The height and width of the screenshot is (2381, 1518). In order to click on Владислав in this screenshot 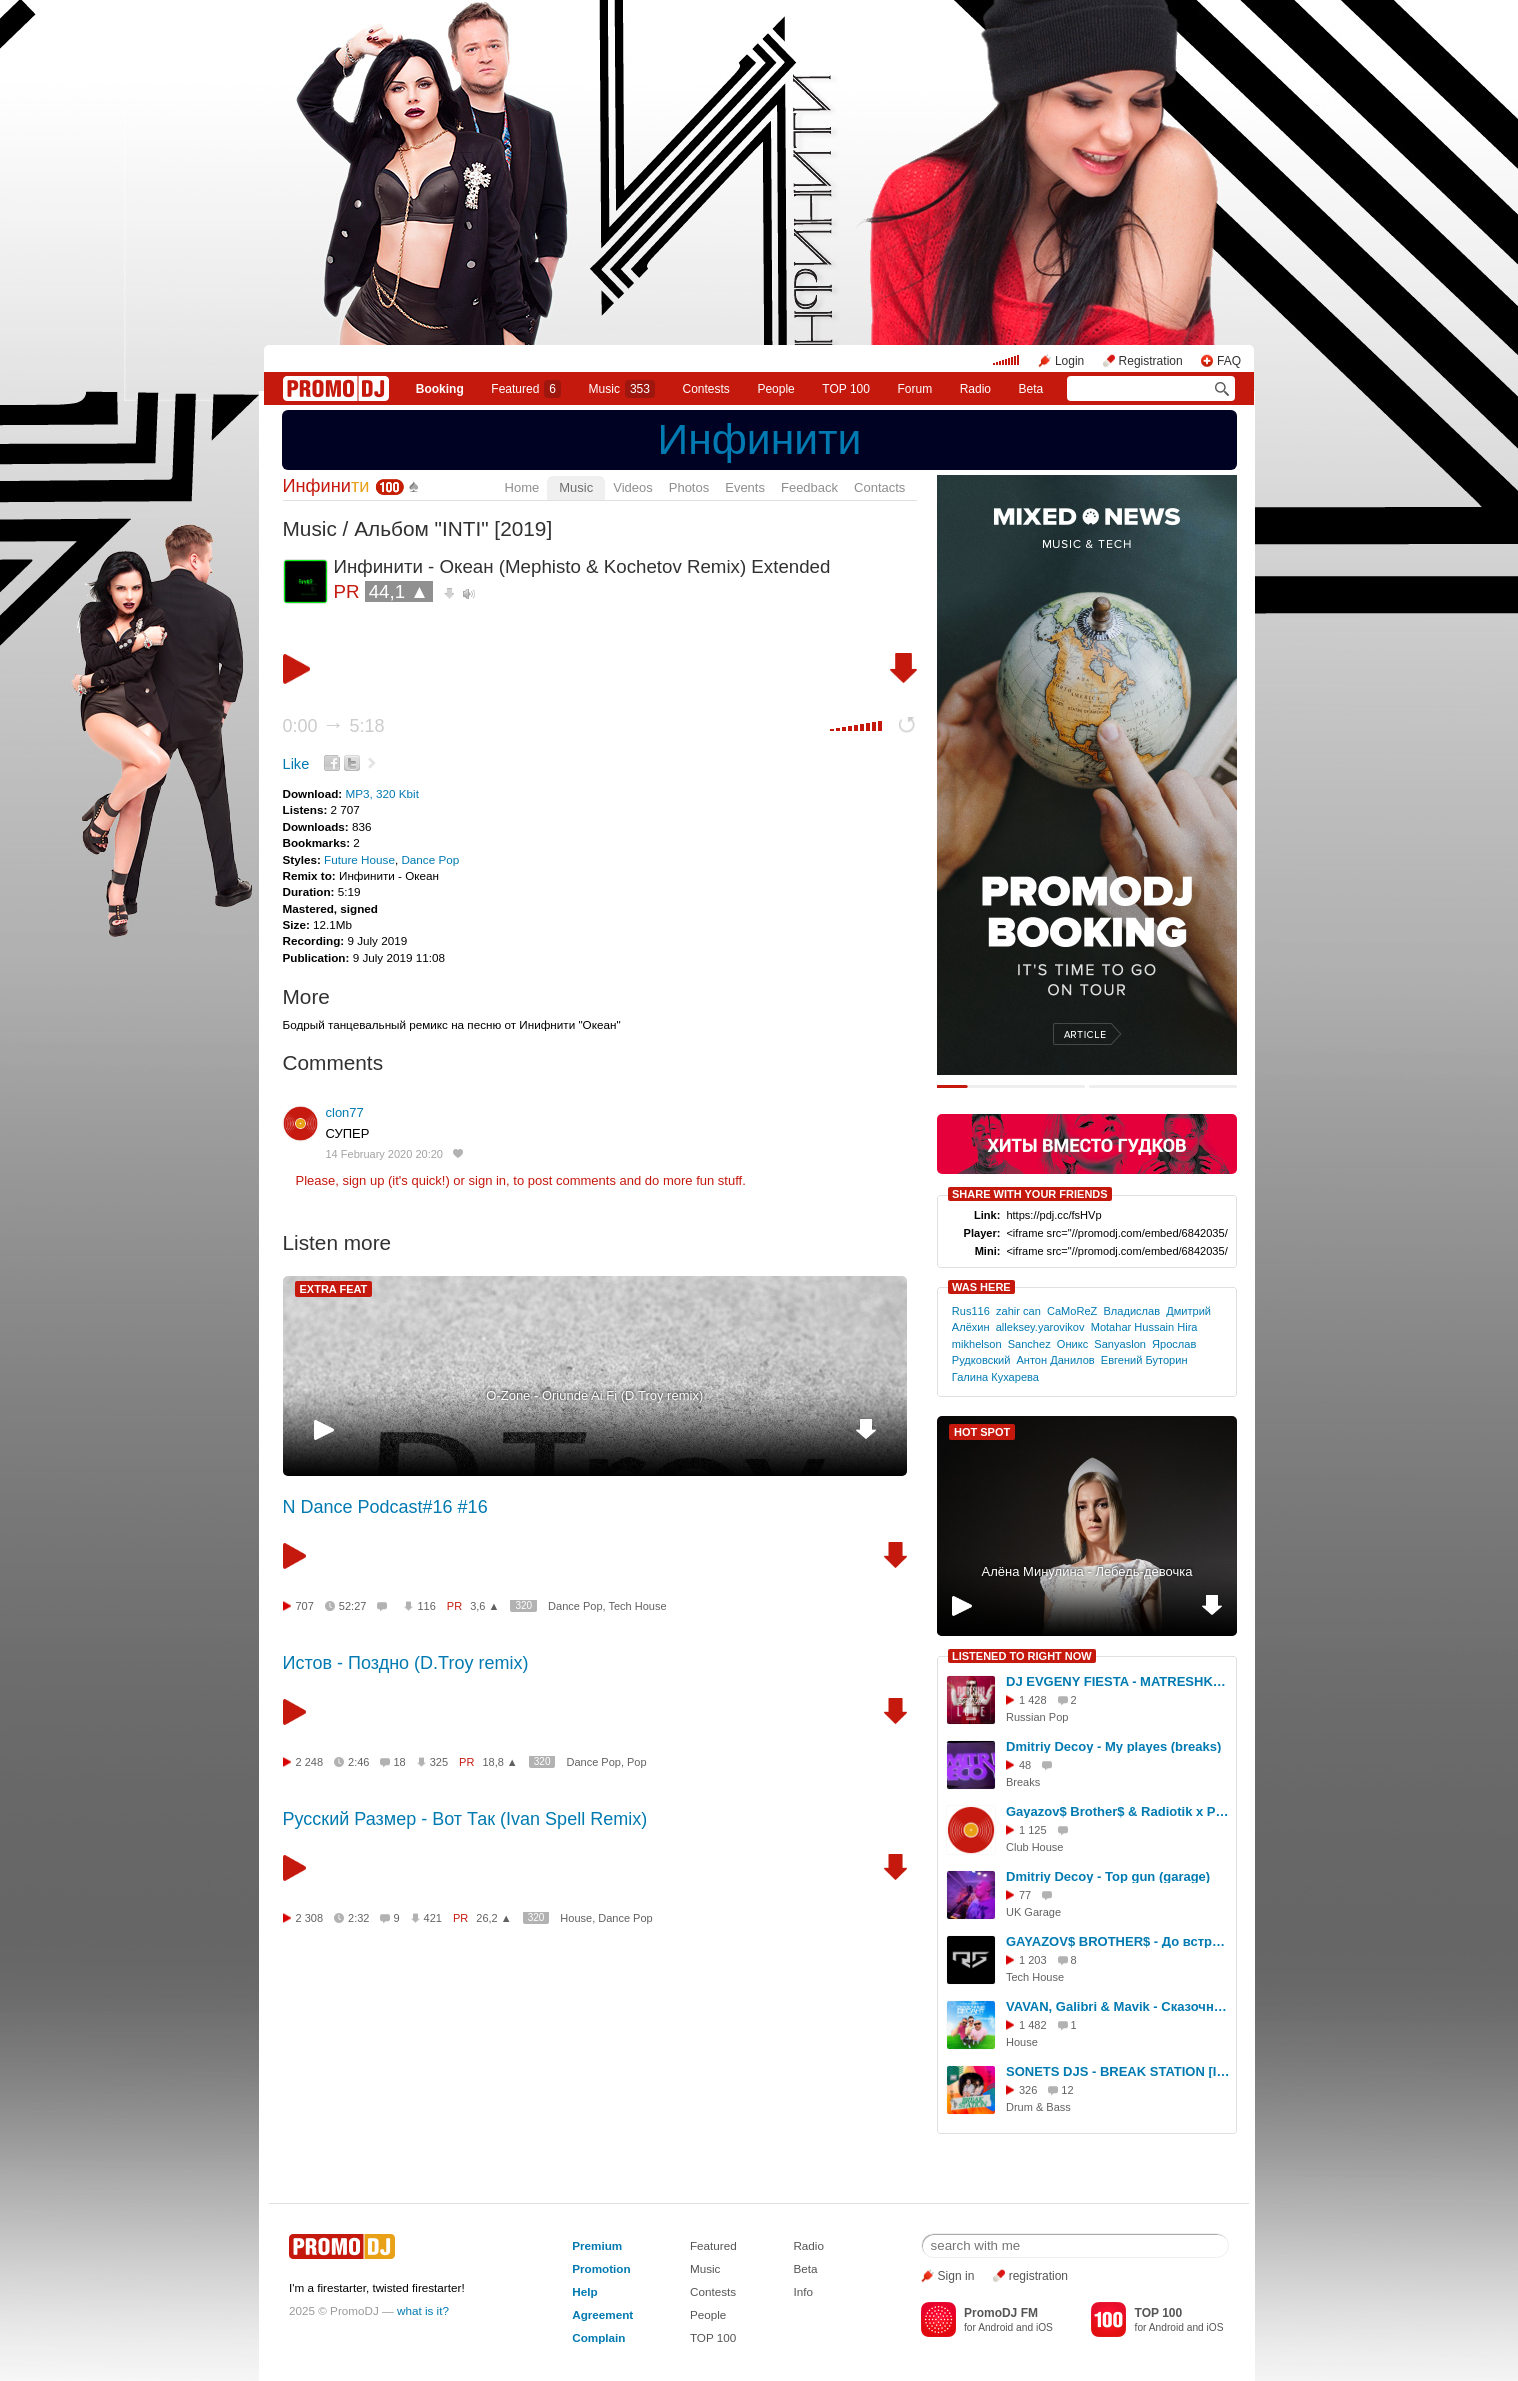, I will do `click(1131, 1311)`.